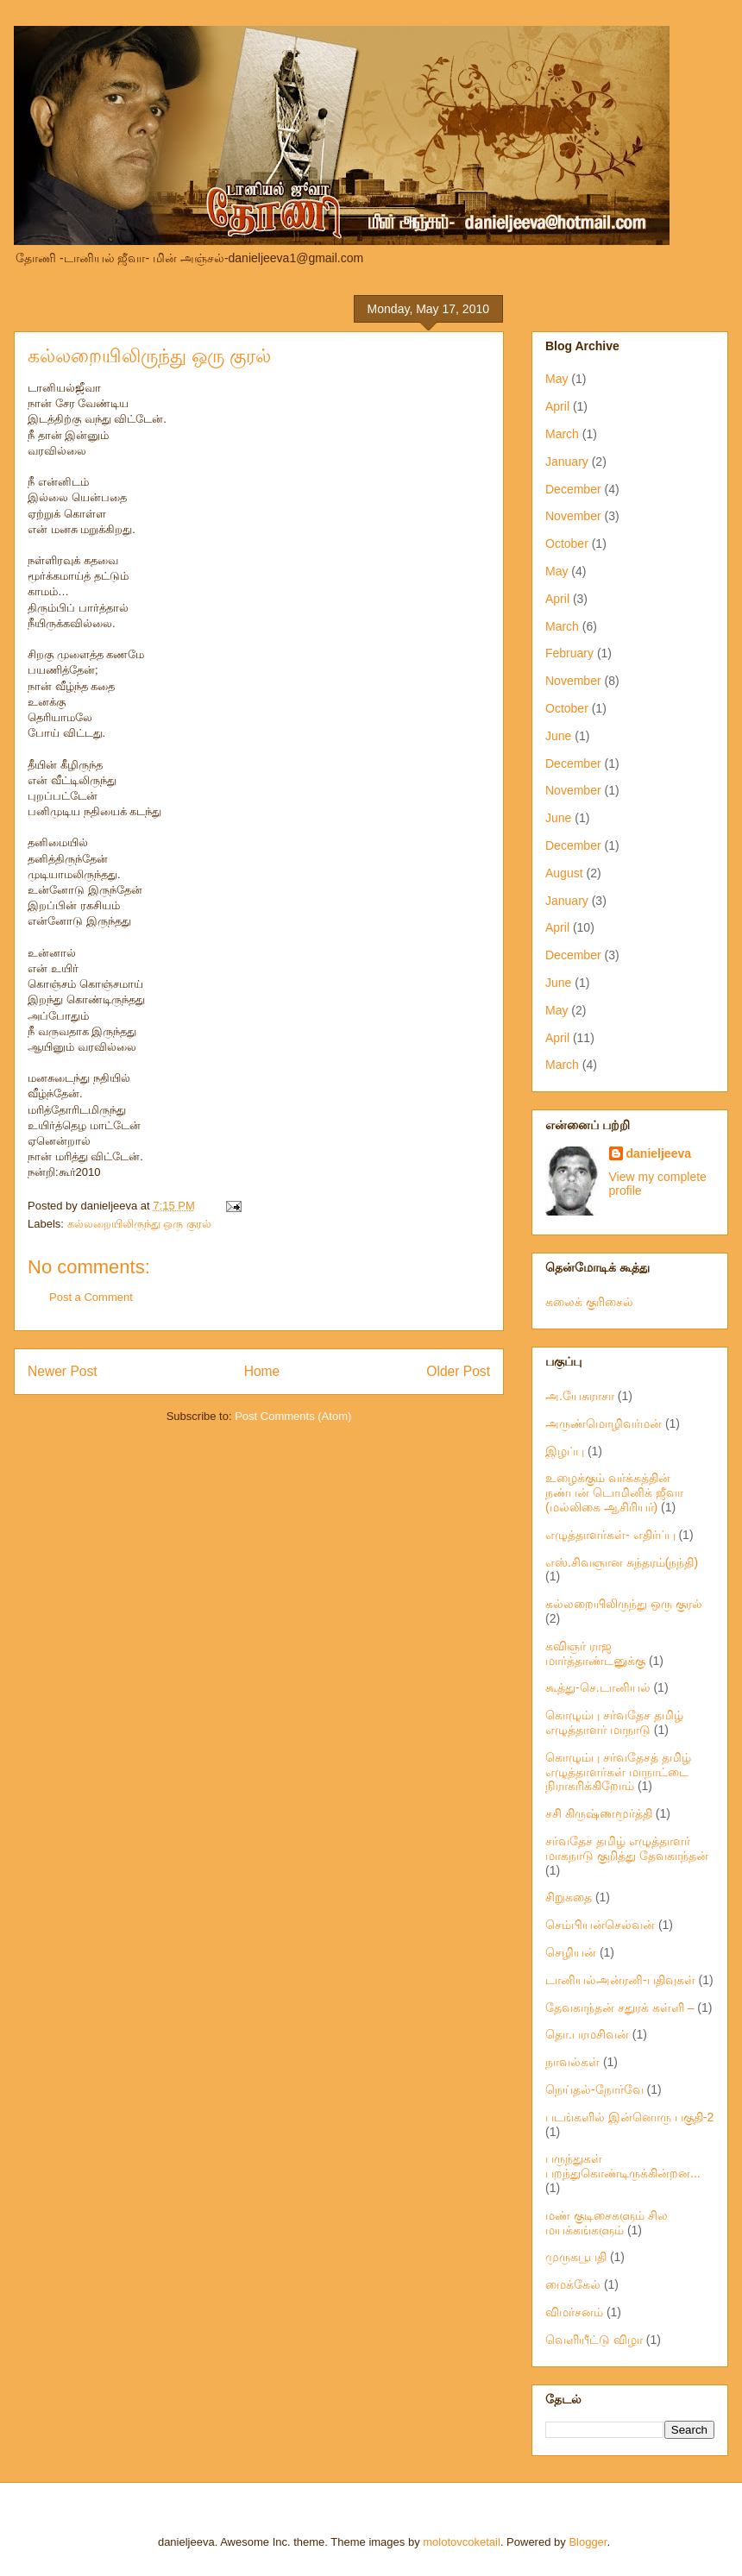  What do you see at coordinates (614, 1722) in the screenshot?
I see `கொழும்பு சர்வதேச தமிழ் எழுத்தாளர் மாநாடு` at bounding box center [614, 1722].